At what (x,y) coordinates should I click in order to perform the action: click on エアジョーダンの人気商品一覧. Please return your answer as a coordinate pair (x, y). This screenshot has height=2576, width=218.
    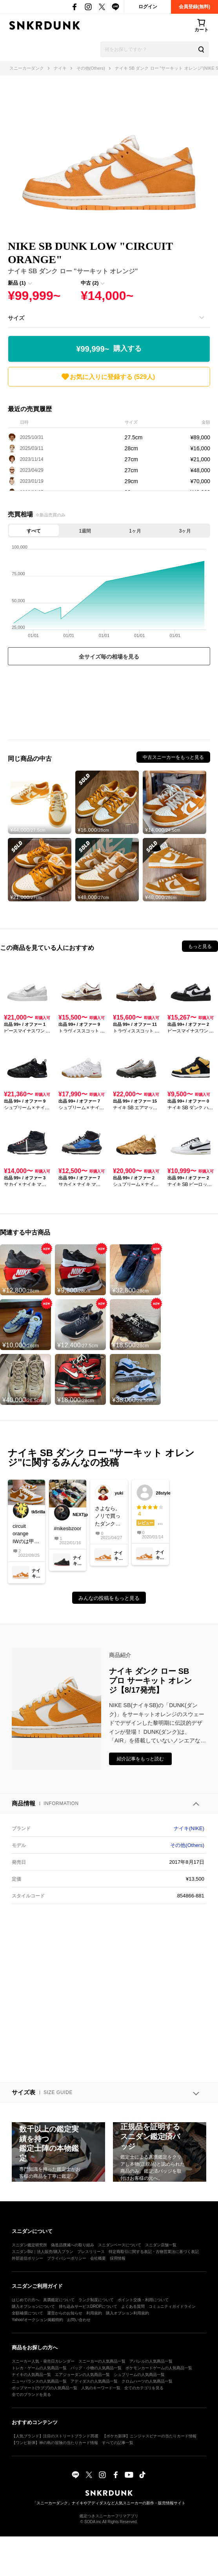
    Looking at the image, I should click on (82, 2374).